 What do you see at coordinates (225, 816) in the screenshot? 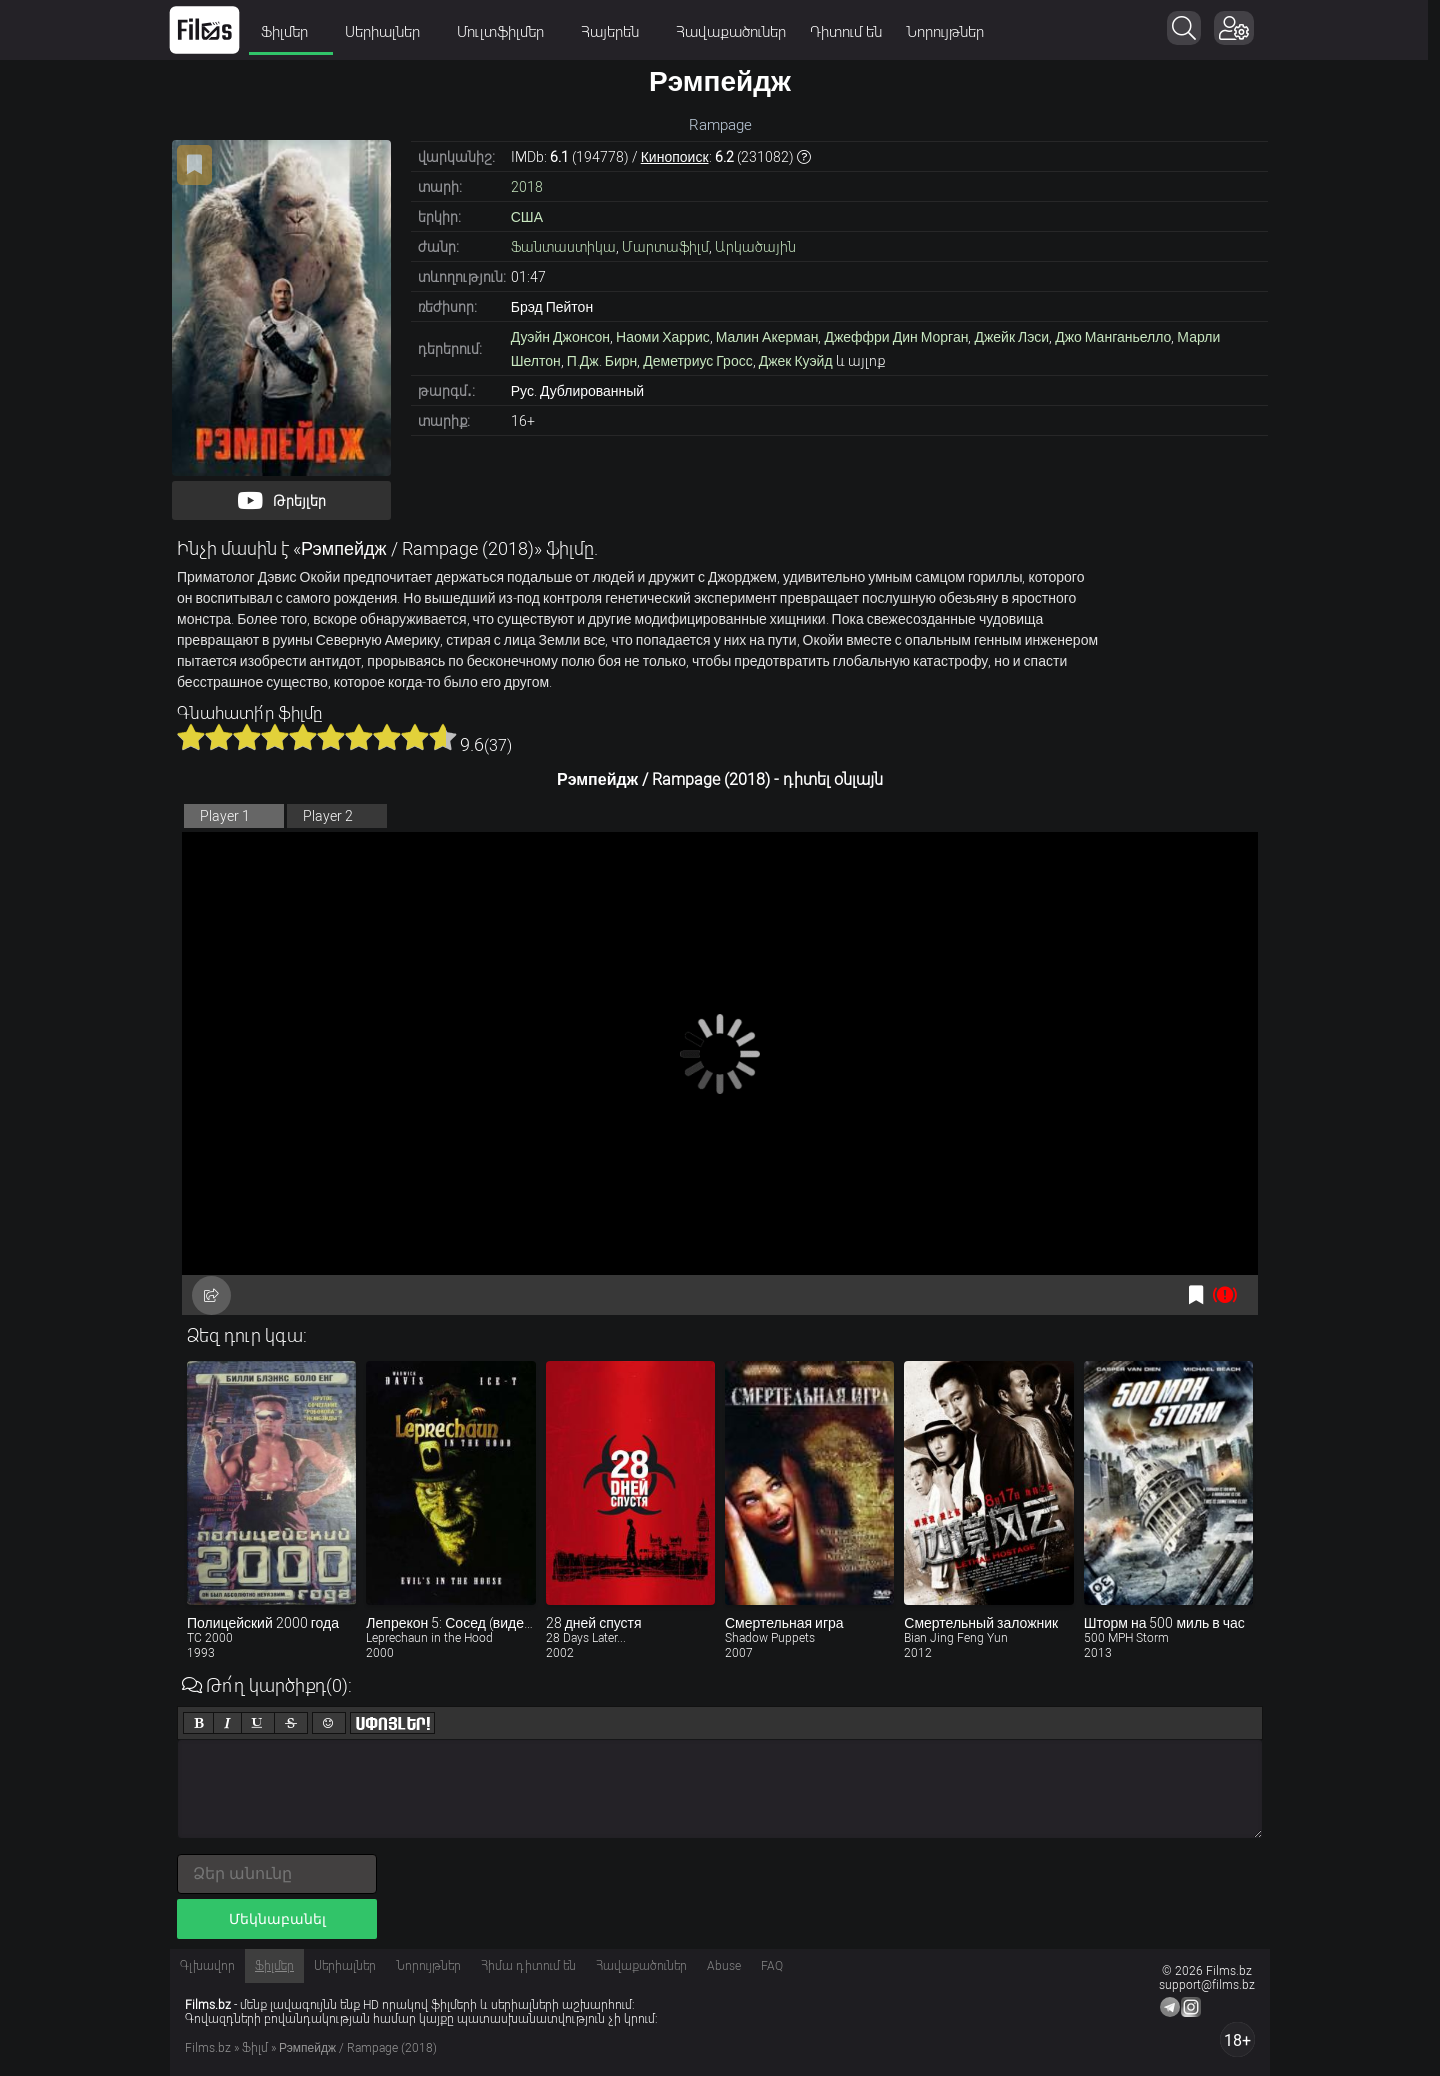
I see `Player 1` at bounding box center [225, 816].